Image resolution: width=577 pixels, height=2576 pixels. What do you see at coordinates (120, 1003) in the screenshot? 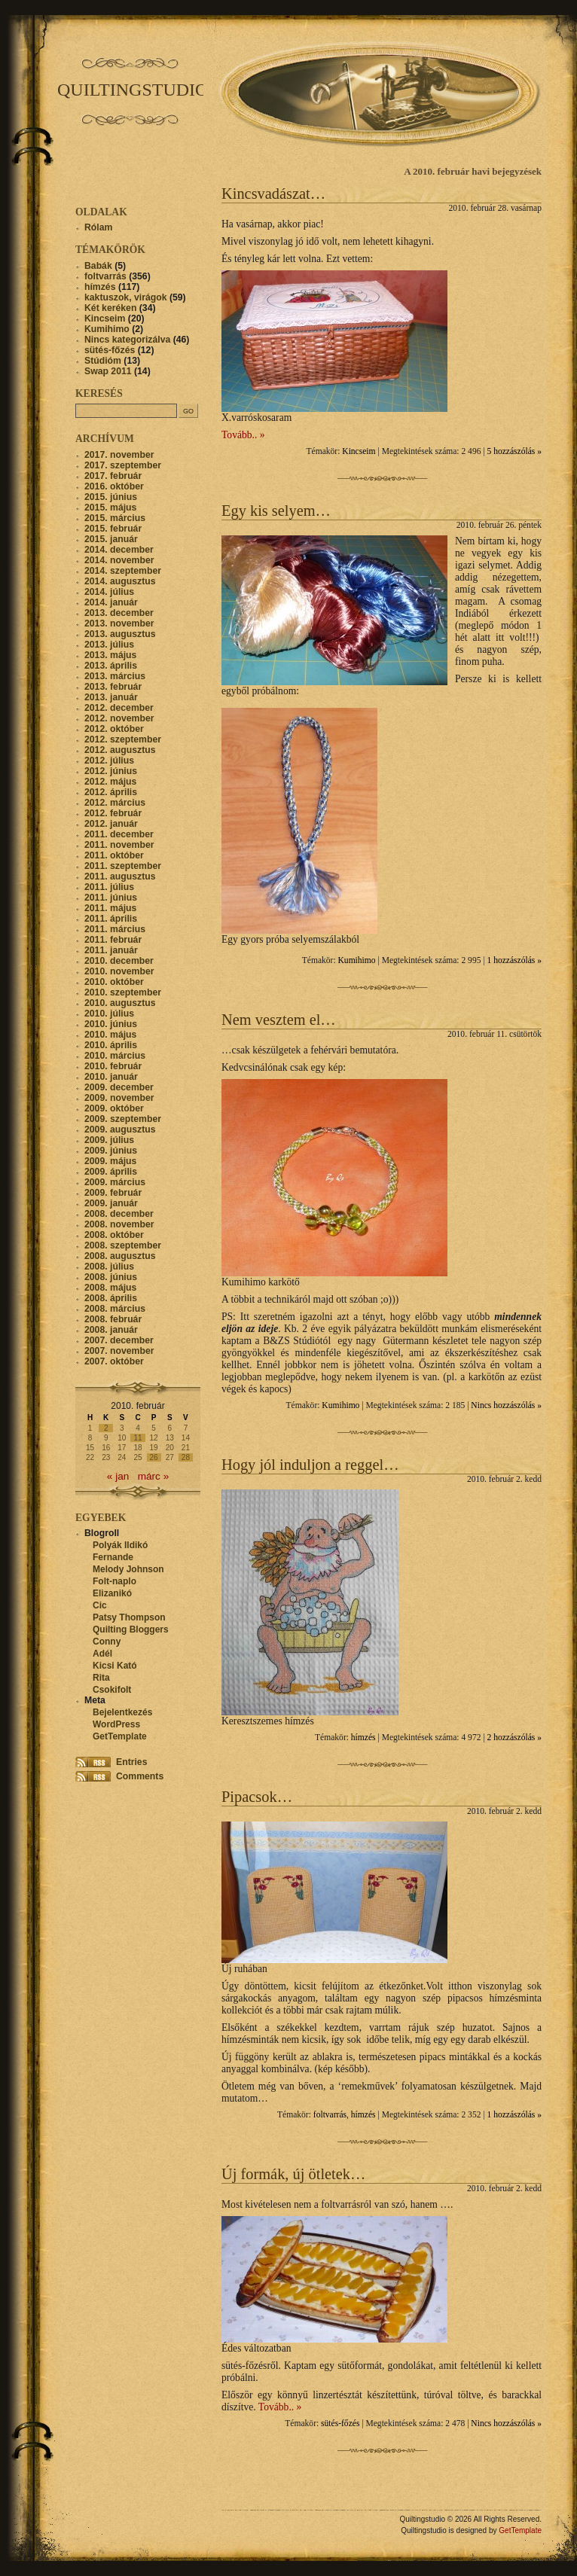
I see `2010. augusztus` at bounding box center [120, 1003].